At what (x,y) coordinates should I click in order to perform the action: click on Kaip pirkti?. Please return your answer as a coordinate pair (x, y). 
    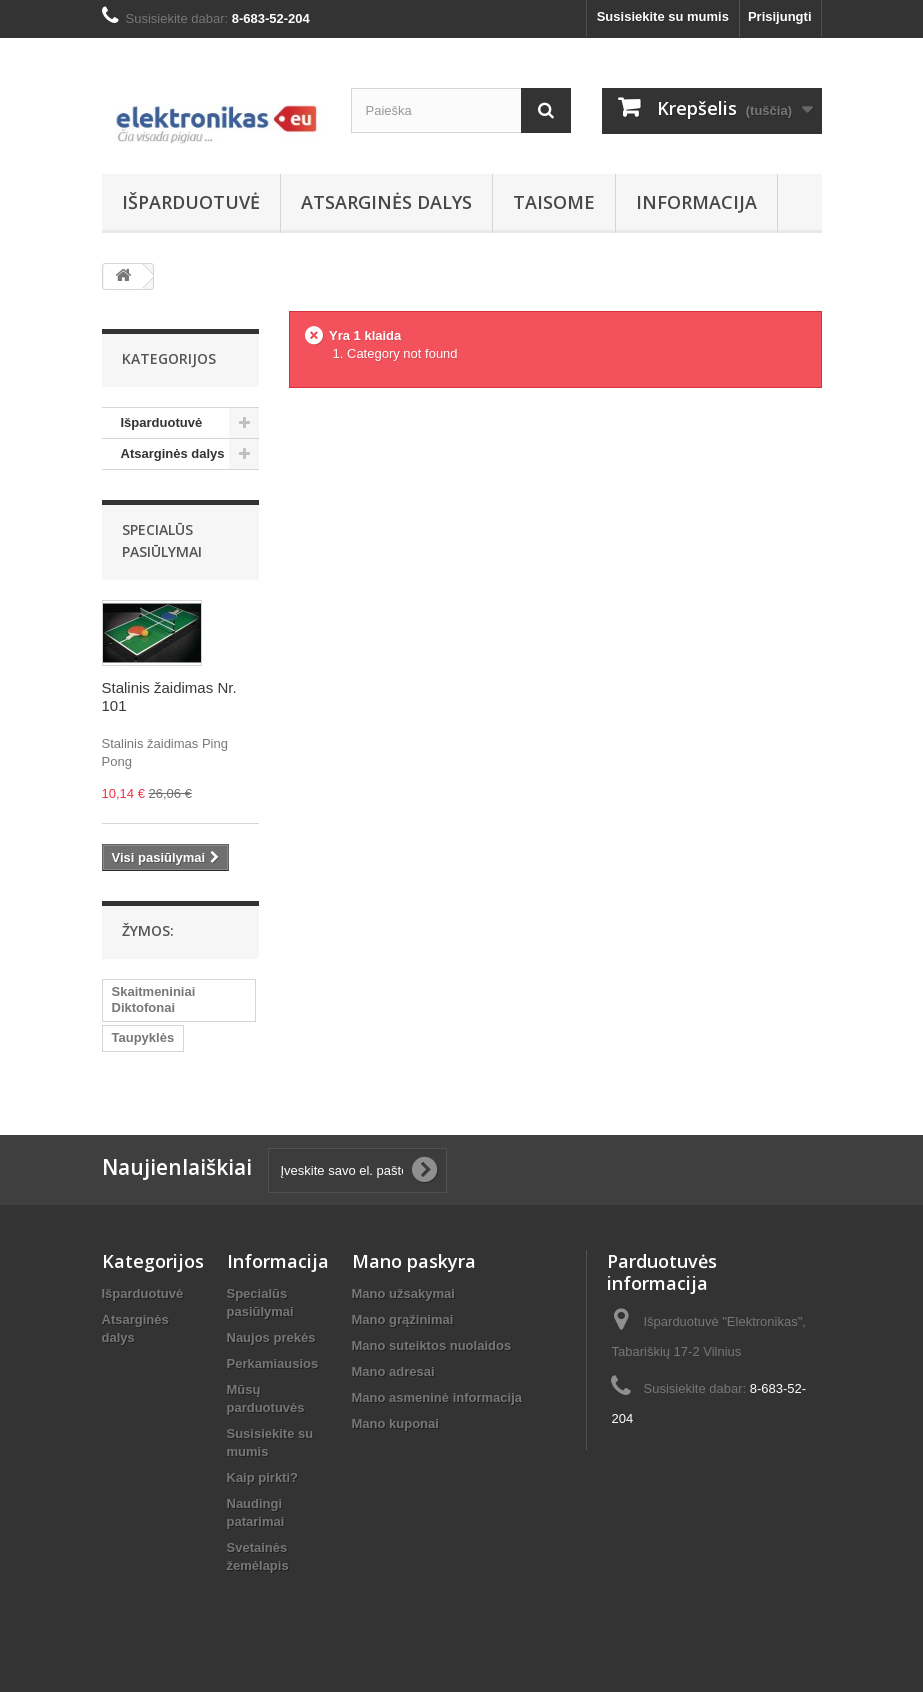
    Looking at the image, I should click on (263, 1477).